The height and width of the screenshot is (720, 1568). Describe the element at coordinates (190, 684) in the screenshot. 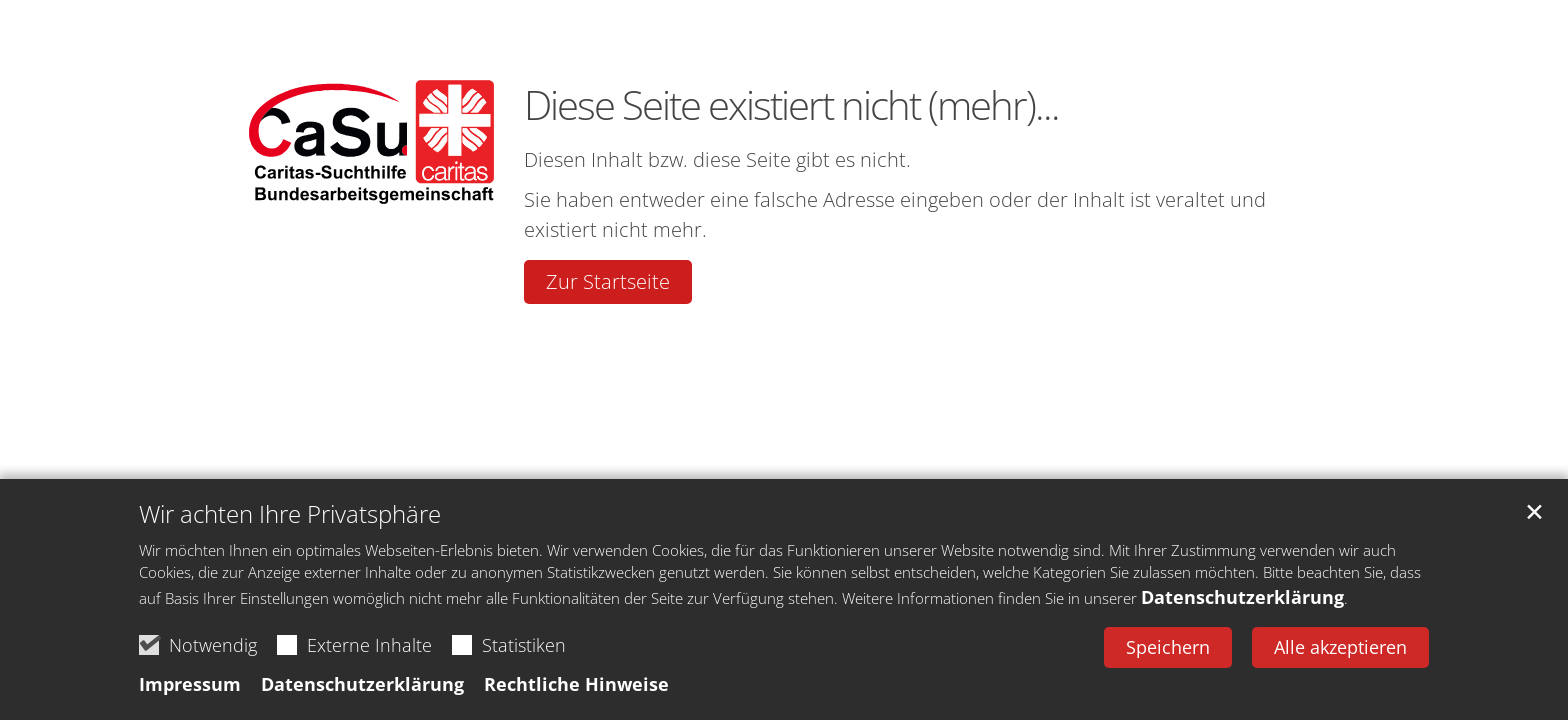

I see `Impressum` at that location.